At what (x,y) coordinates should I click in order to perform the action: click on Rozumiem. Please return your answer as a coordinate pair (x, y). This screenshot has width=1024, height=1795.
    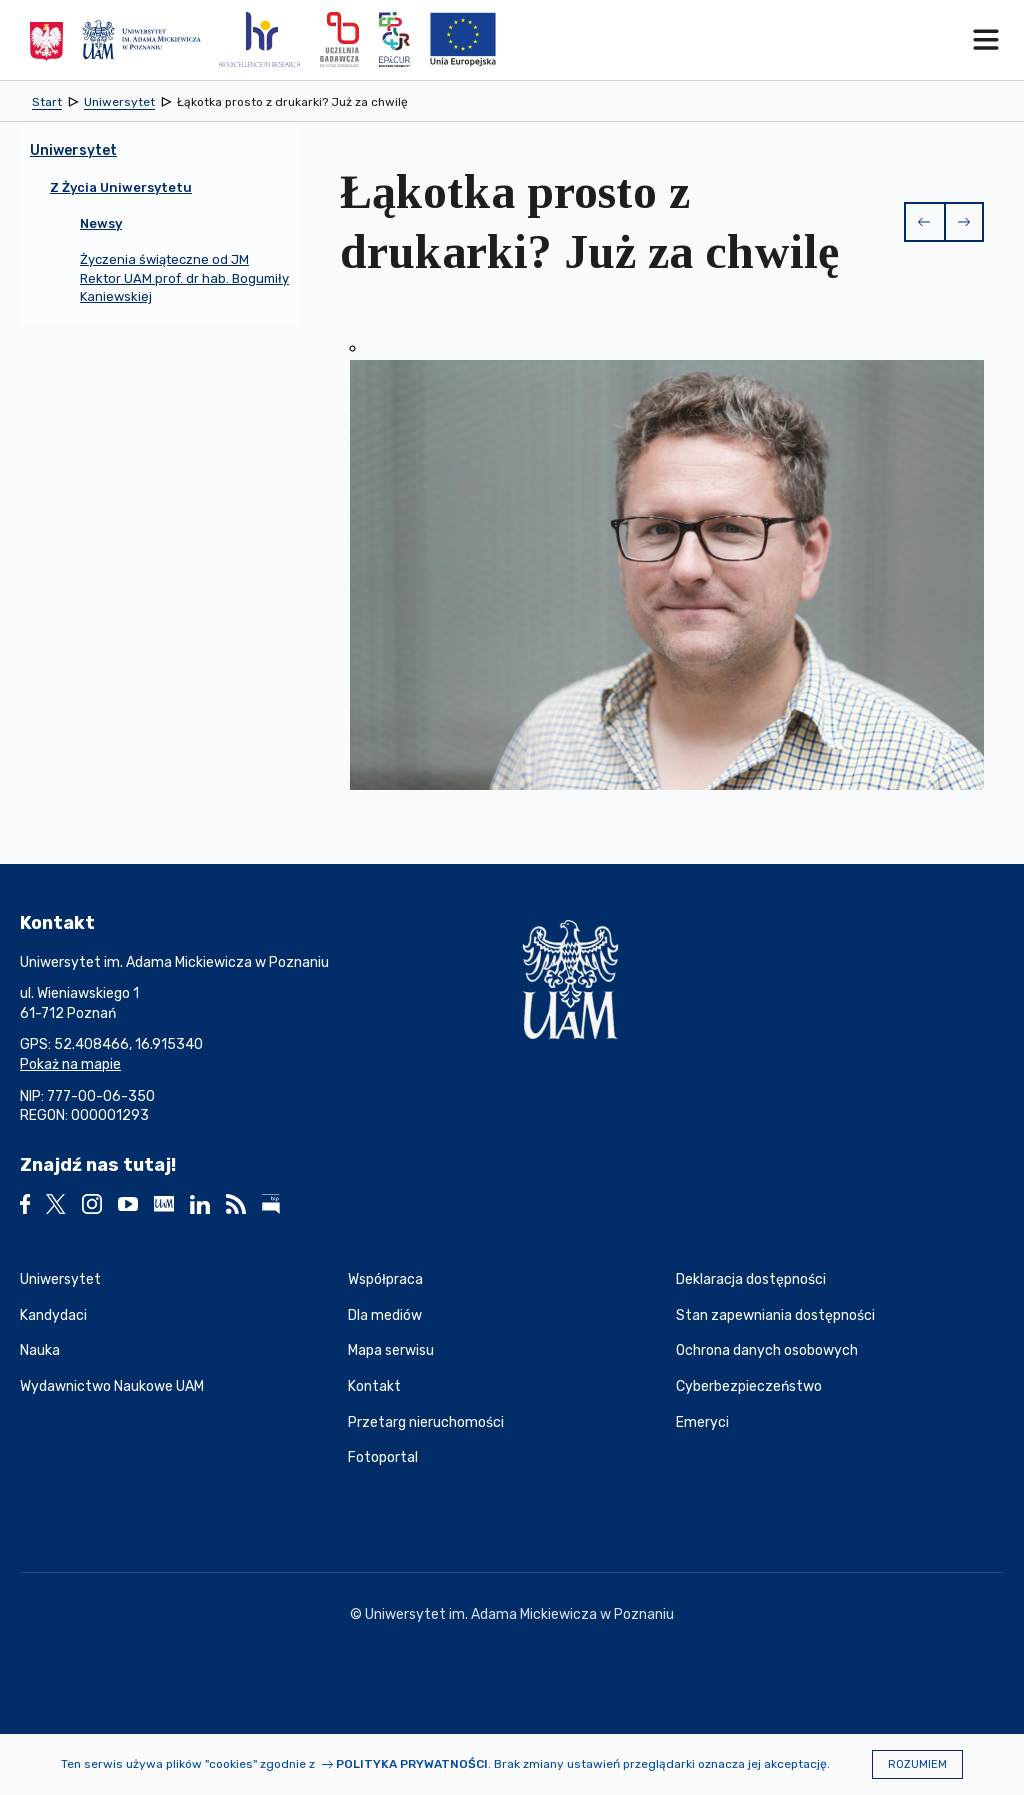
    Looking at the image, I should click on (917, 1764).